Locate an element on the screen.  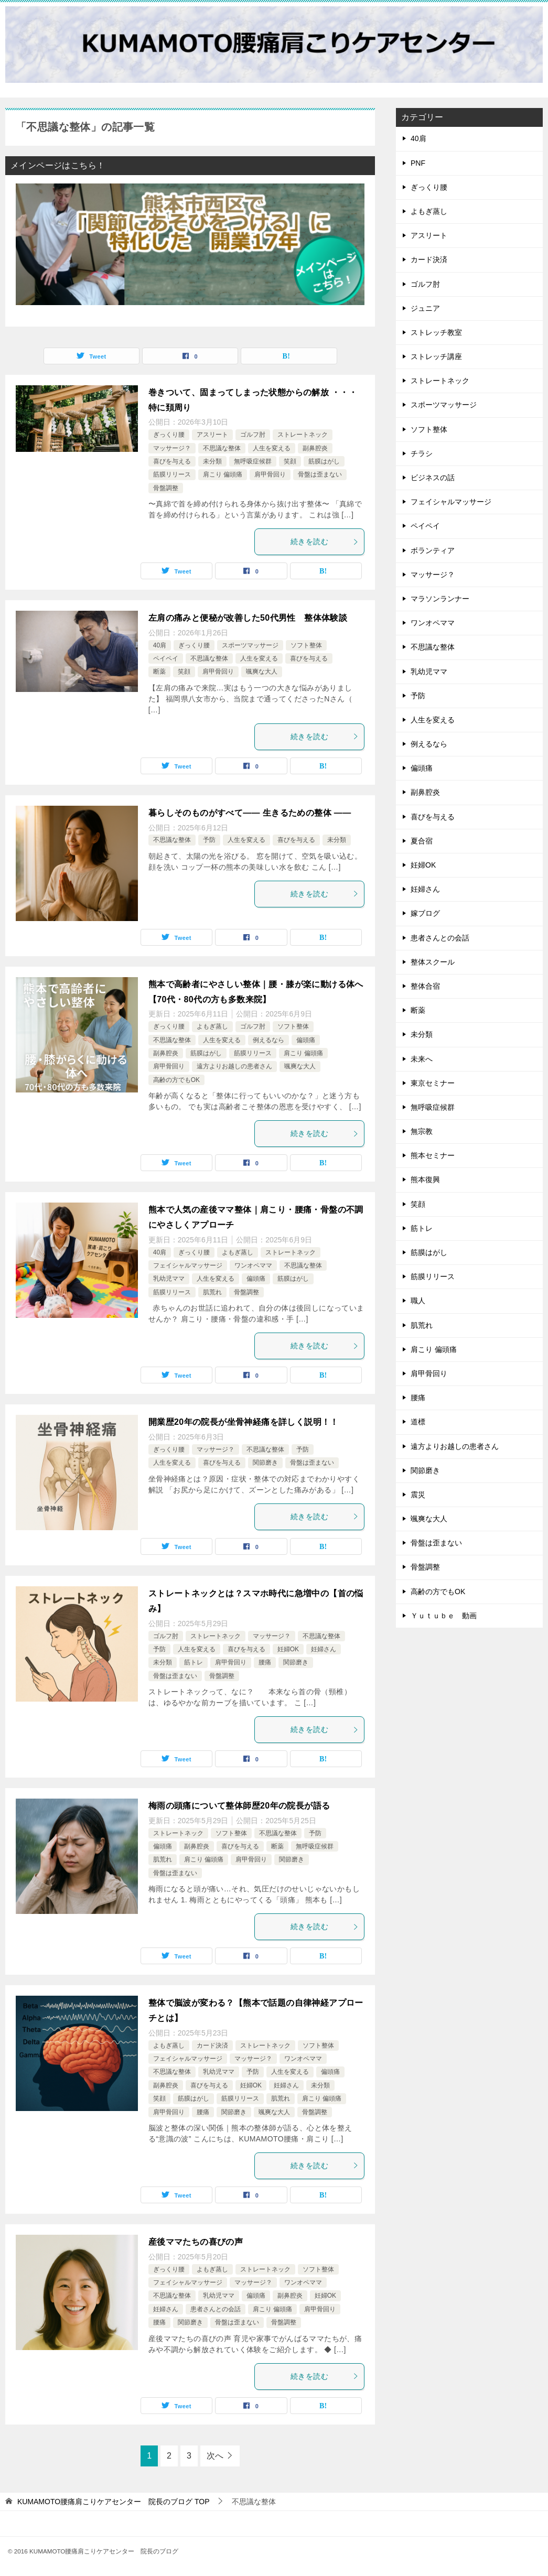
暮らしそのものがすべて—— 生きるための整体 —— is located at coordinates (249, 812).